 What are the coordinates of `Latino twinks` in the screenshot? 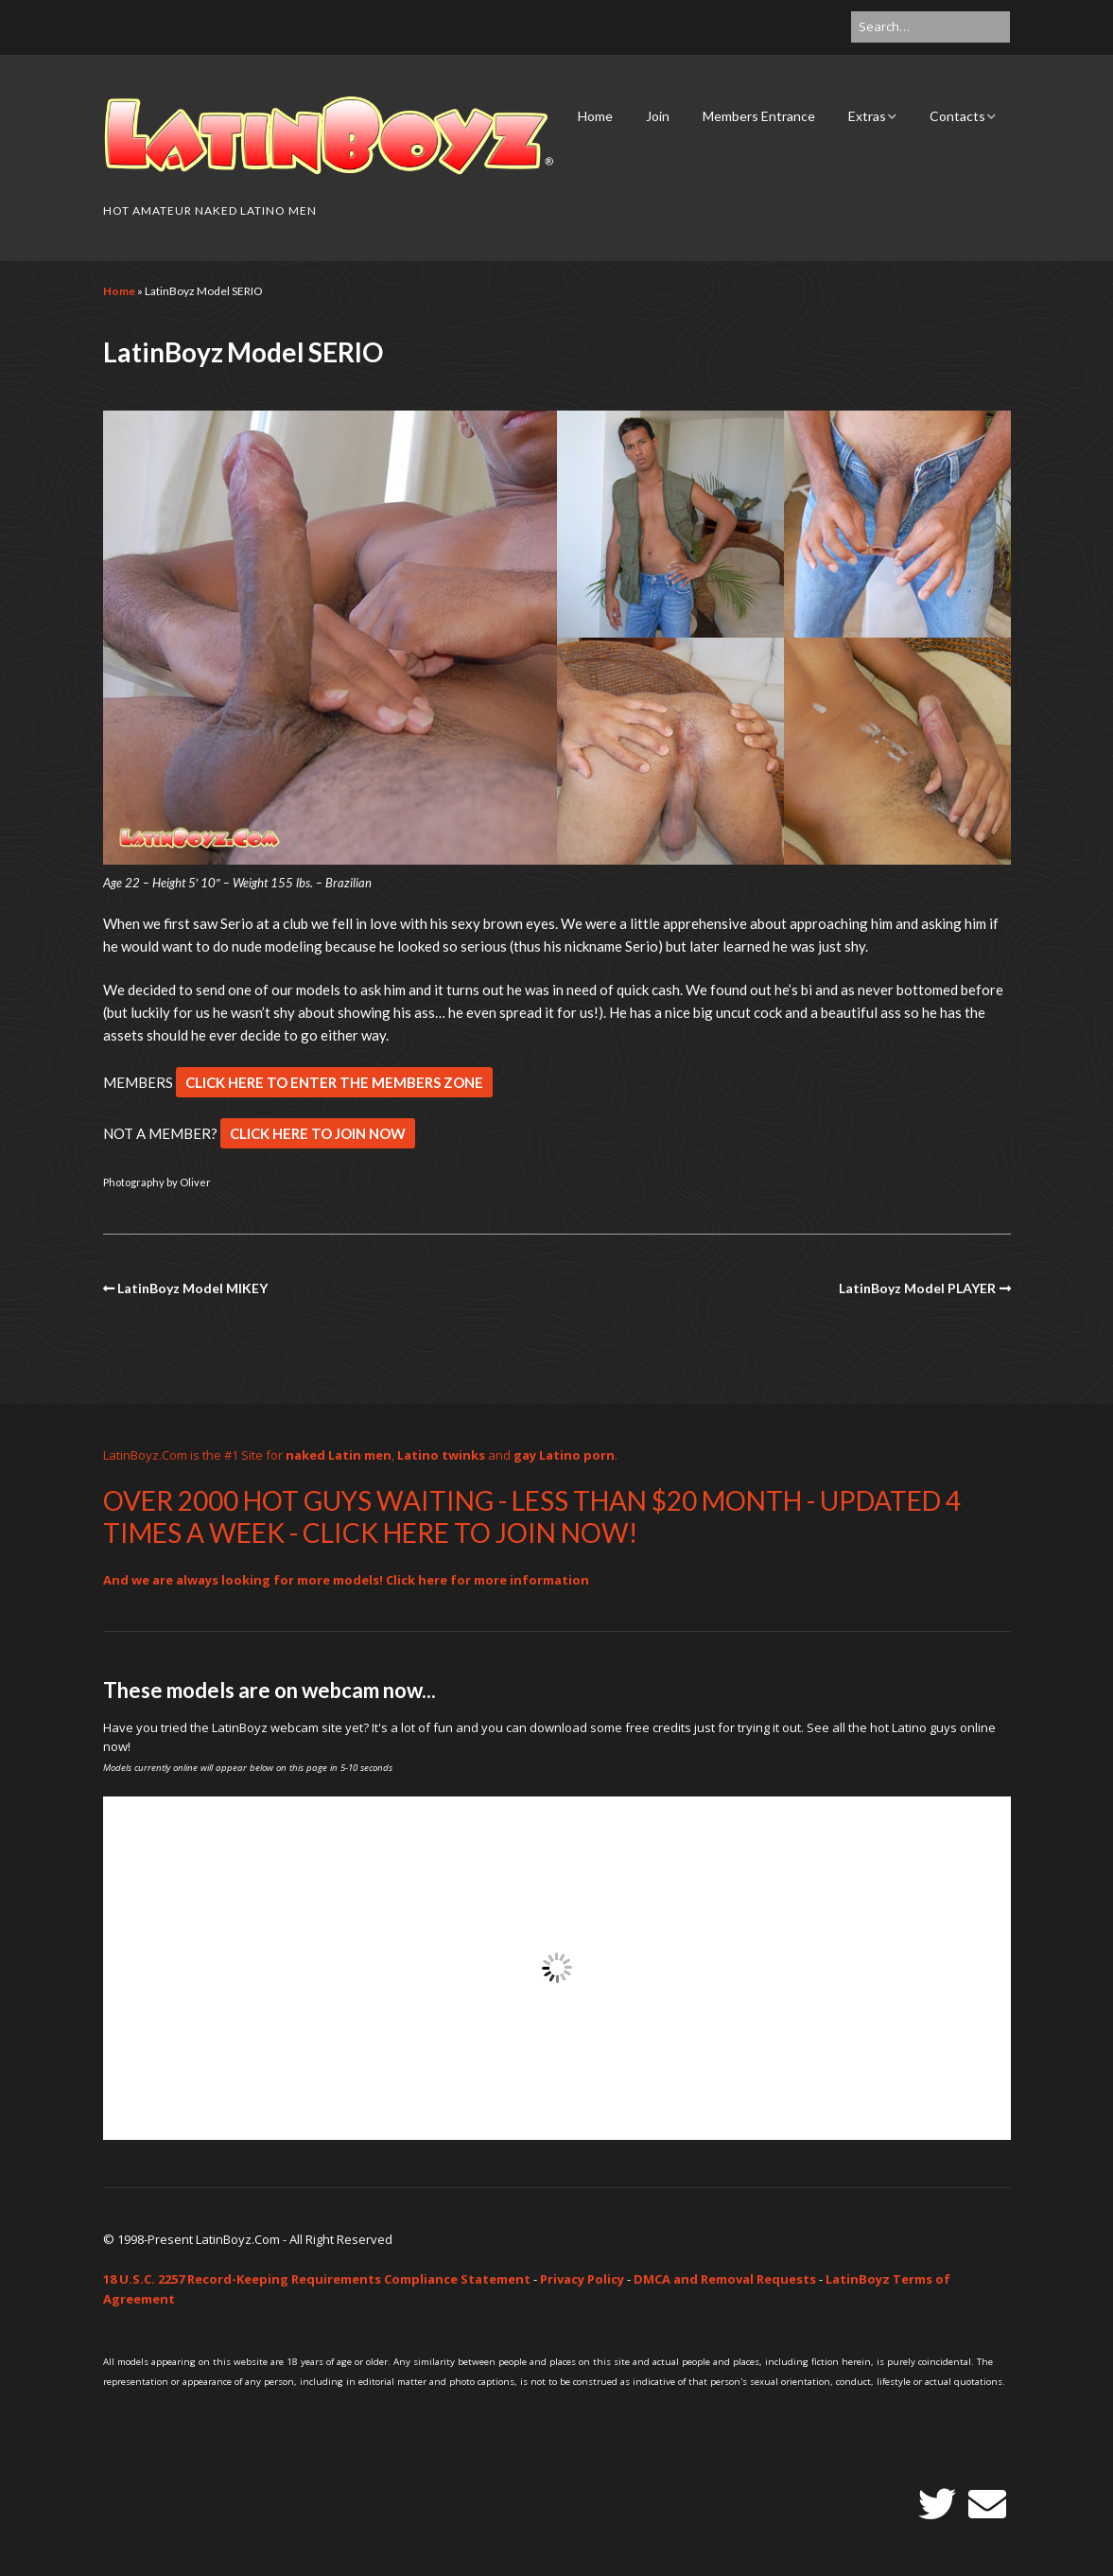 It's located at (441, 1454).